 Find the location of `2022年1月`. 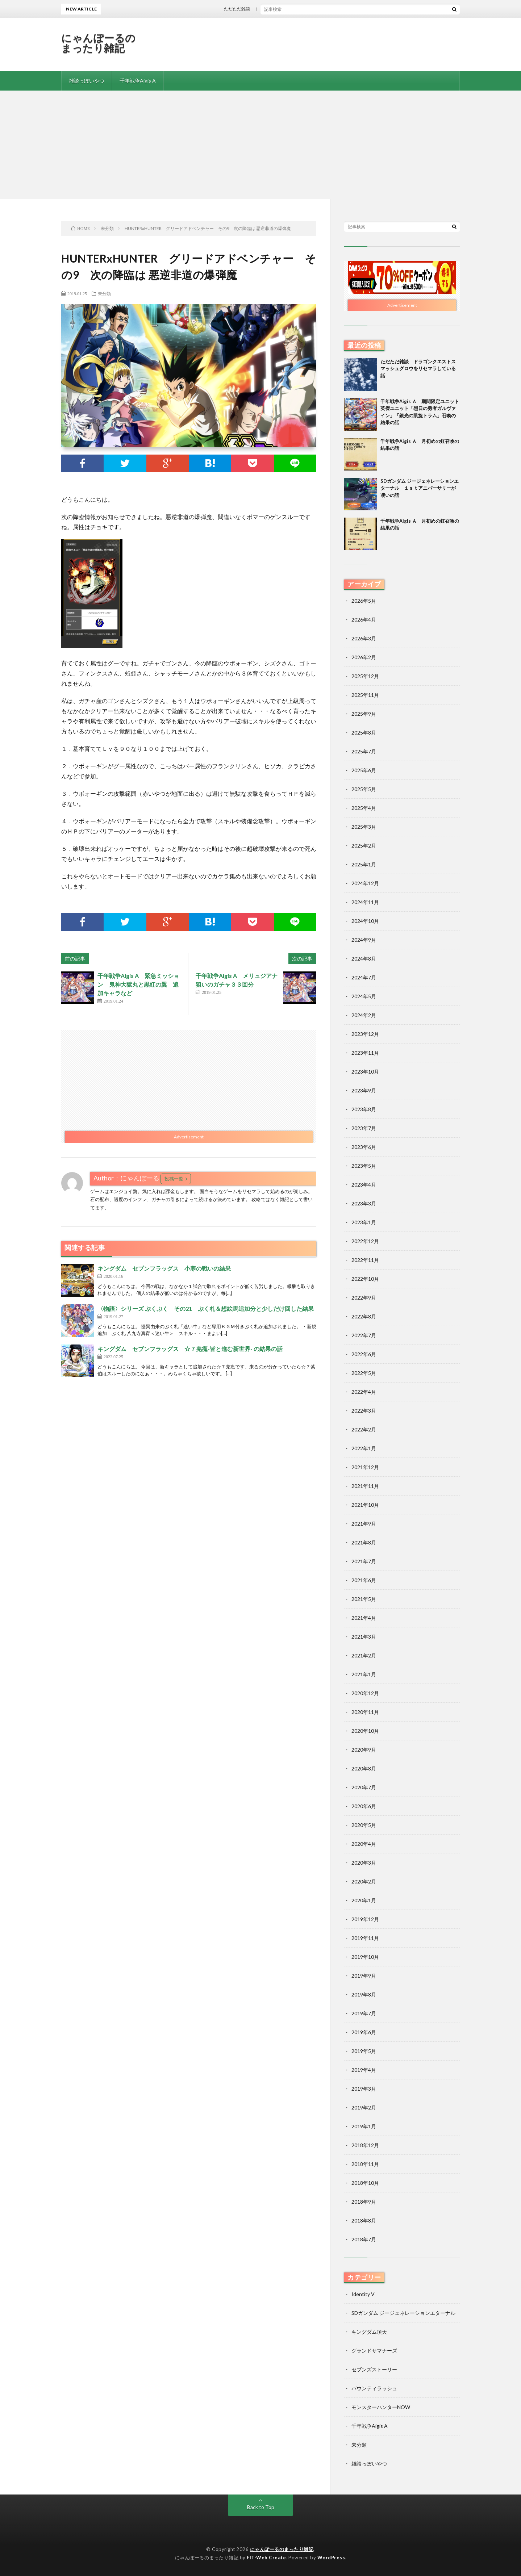

2022年1月 is located at coordinates (363, 1448).